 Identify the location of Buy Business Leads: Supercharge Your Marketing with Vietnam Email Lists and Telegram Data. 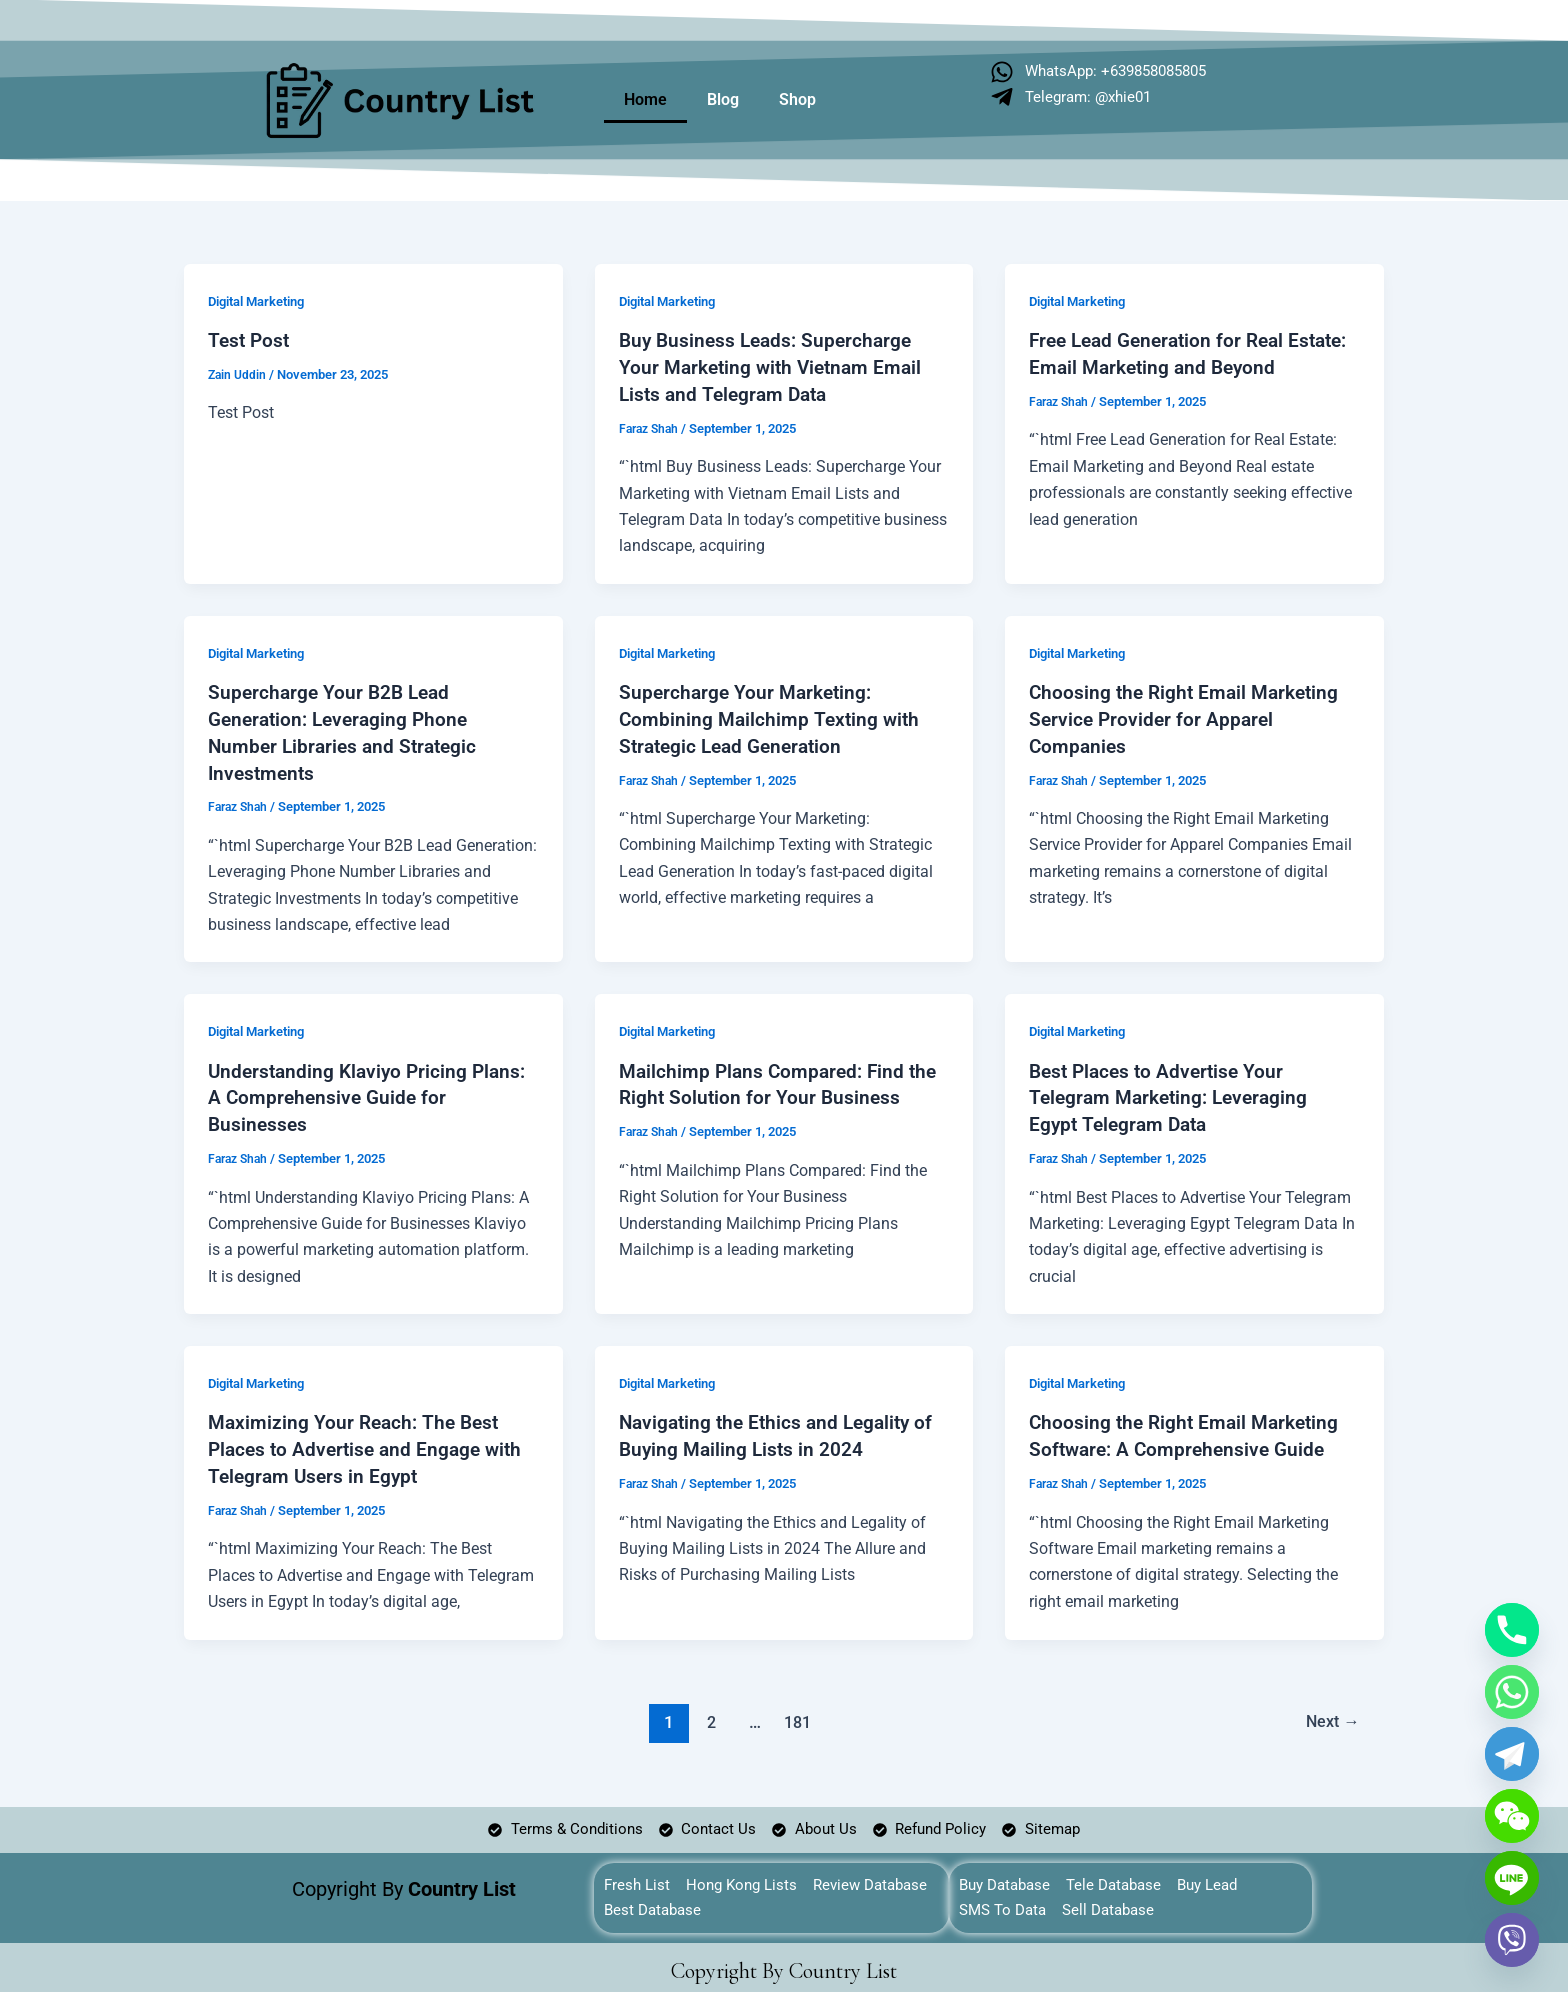
(776, 366).